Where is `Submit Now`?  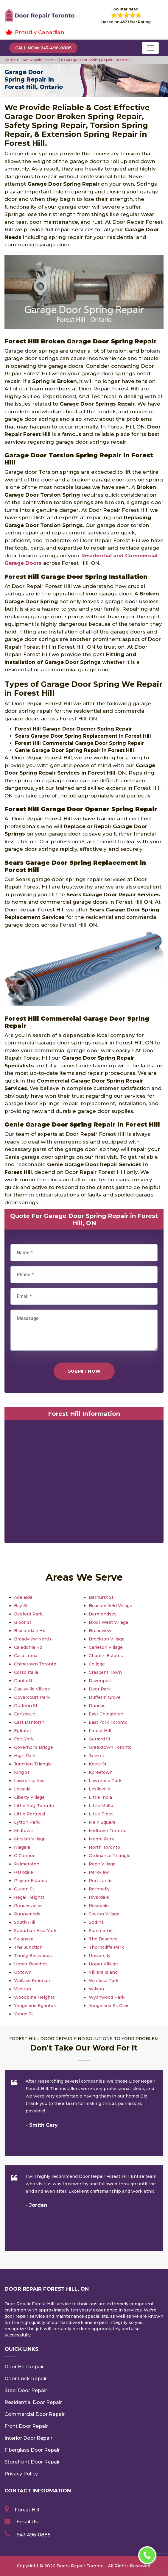
Submit Now is located at coordinates (84, 1371).